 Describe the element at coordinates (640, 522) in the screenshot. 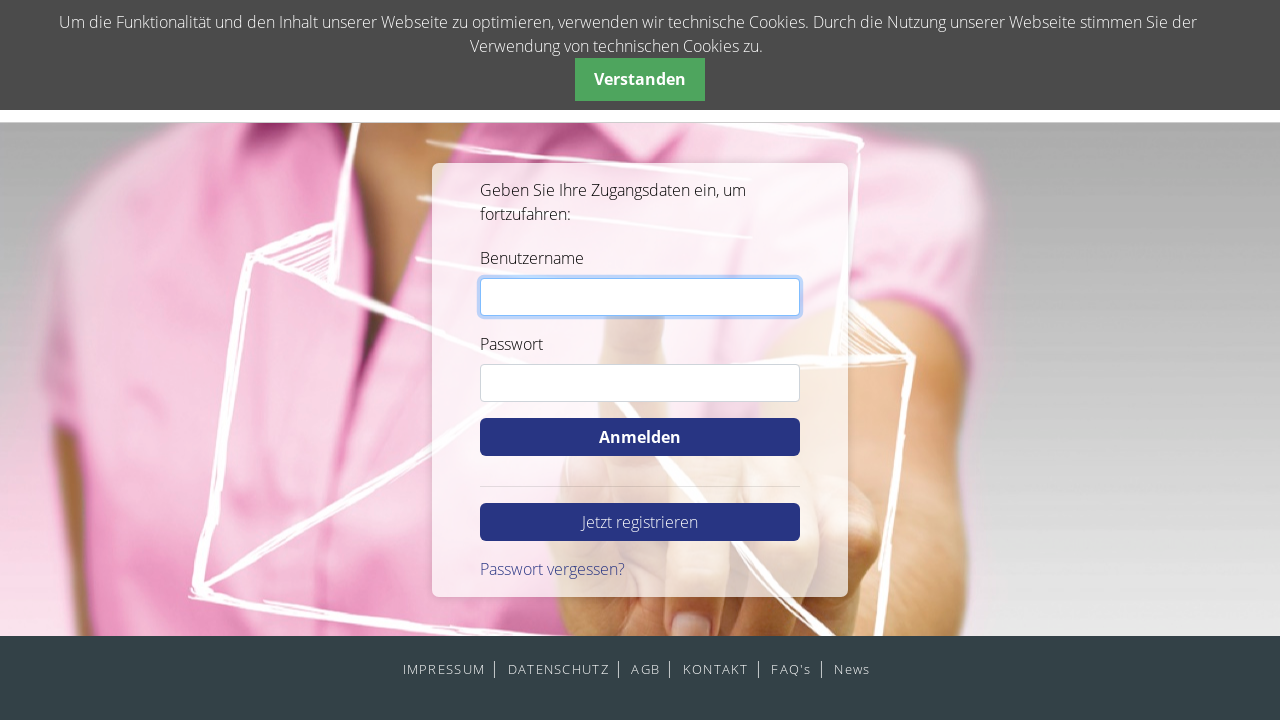

I see `Jetzt registrieren` at that location.